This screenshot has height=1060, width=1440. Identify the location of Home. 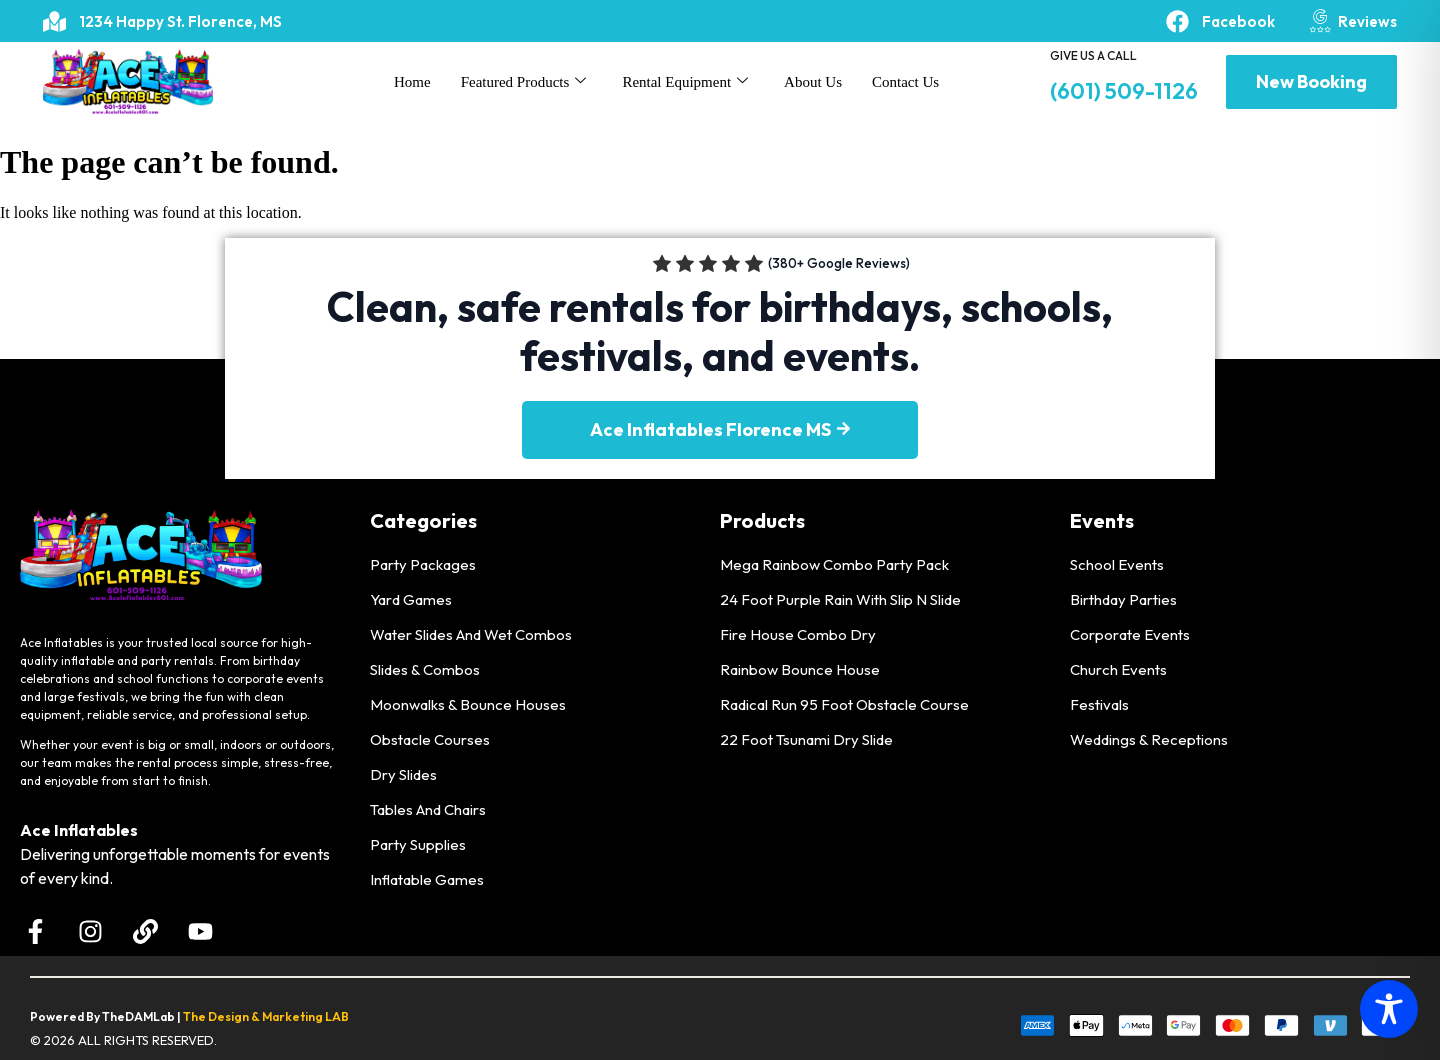
(412, 82).